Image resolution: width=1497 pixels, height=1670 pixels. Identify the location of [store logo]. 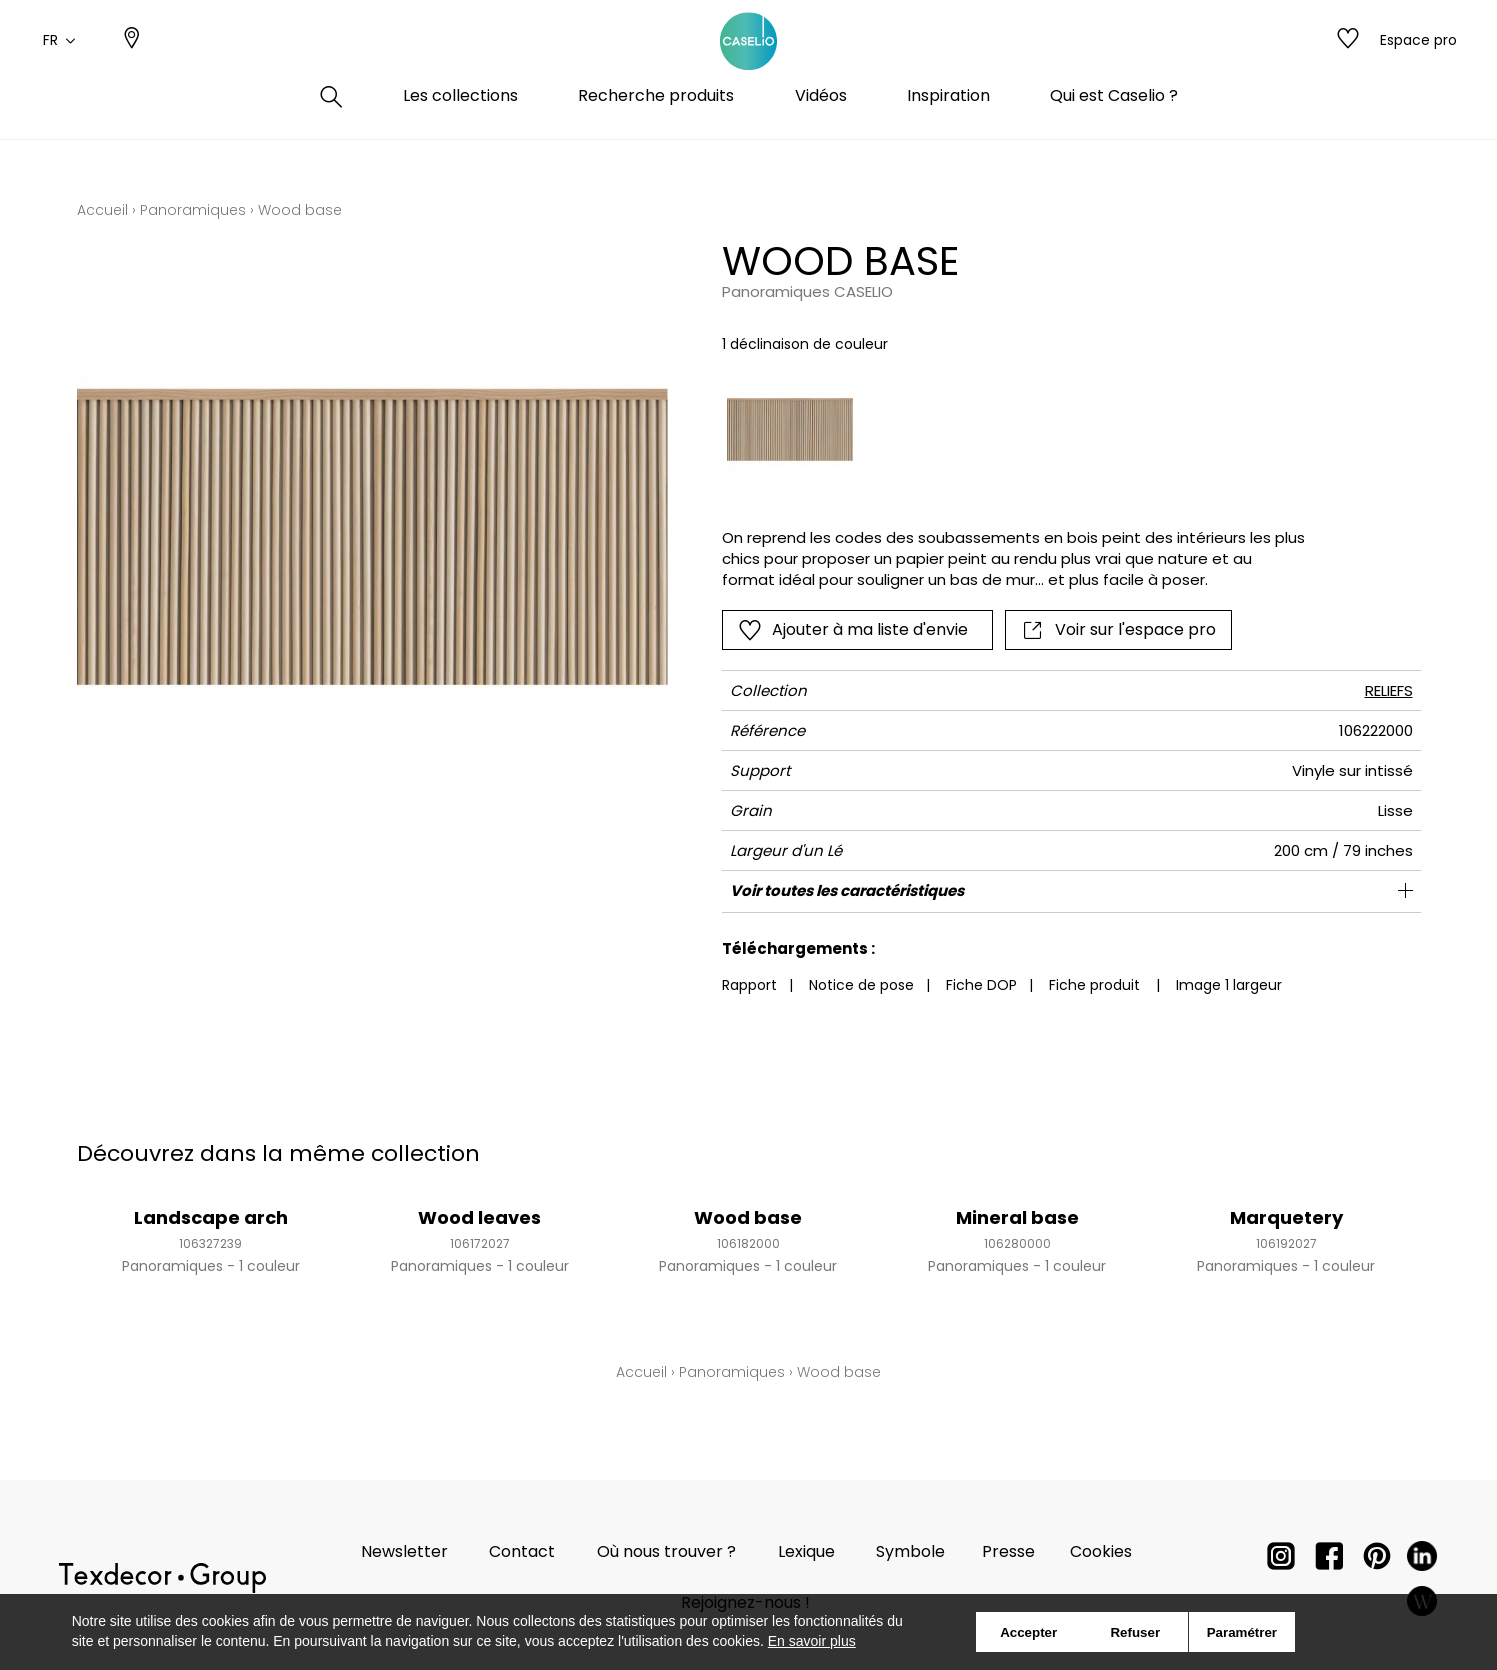
(749, 63).